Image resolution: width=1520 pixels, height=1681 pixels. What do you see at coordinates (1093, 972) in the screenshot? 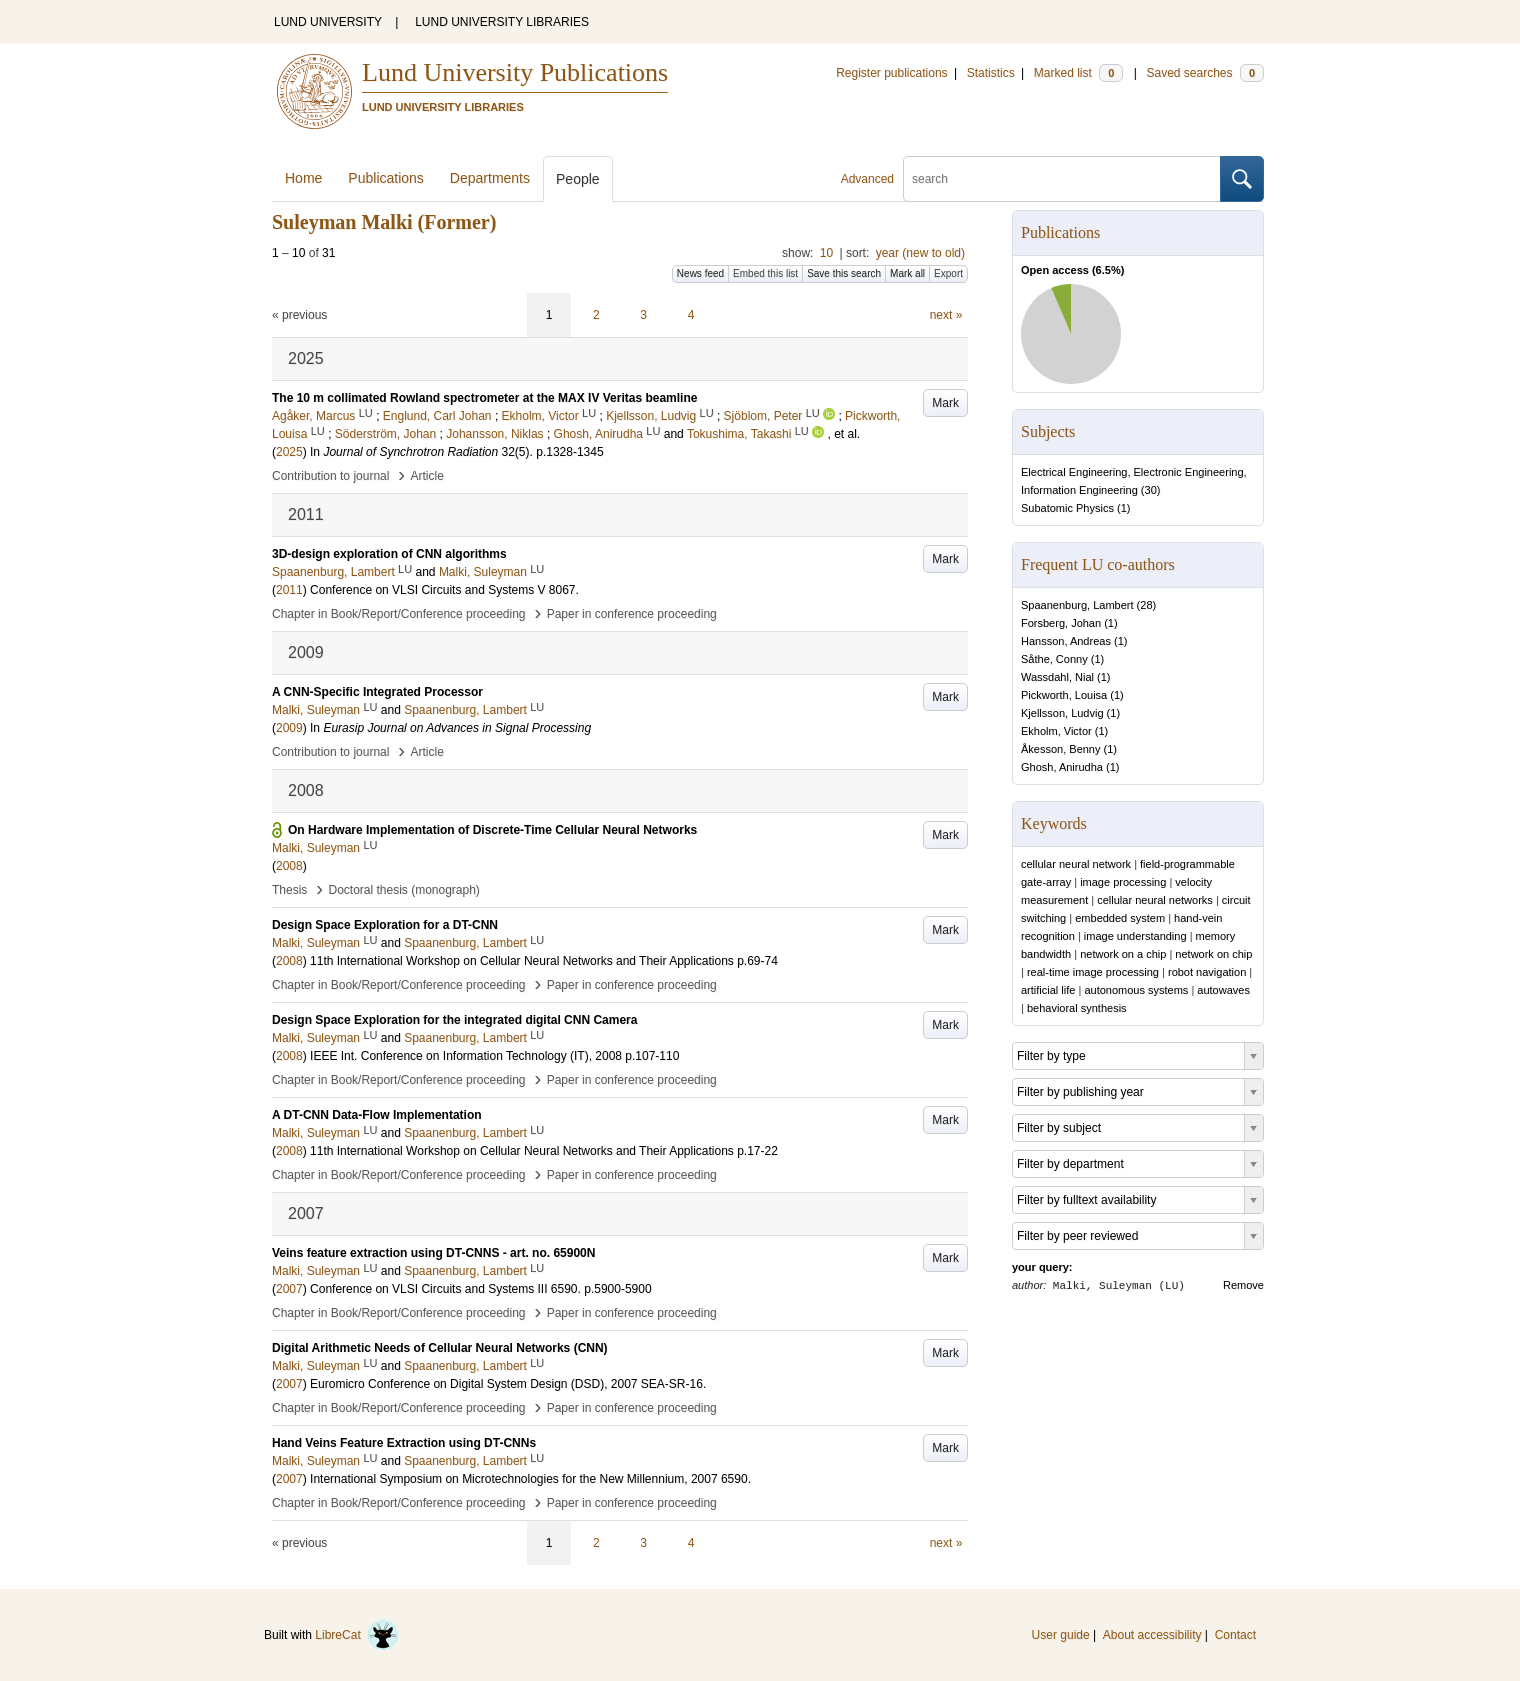
I see `real-time image processing` at bounding box center [1093, 972].